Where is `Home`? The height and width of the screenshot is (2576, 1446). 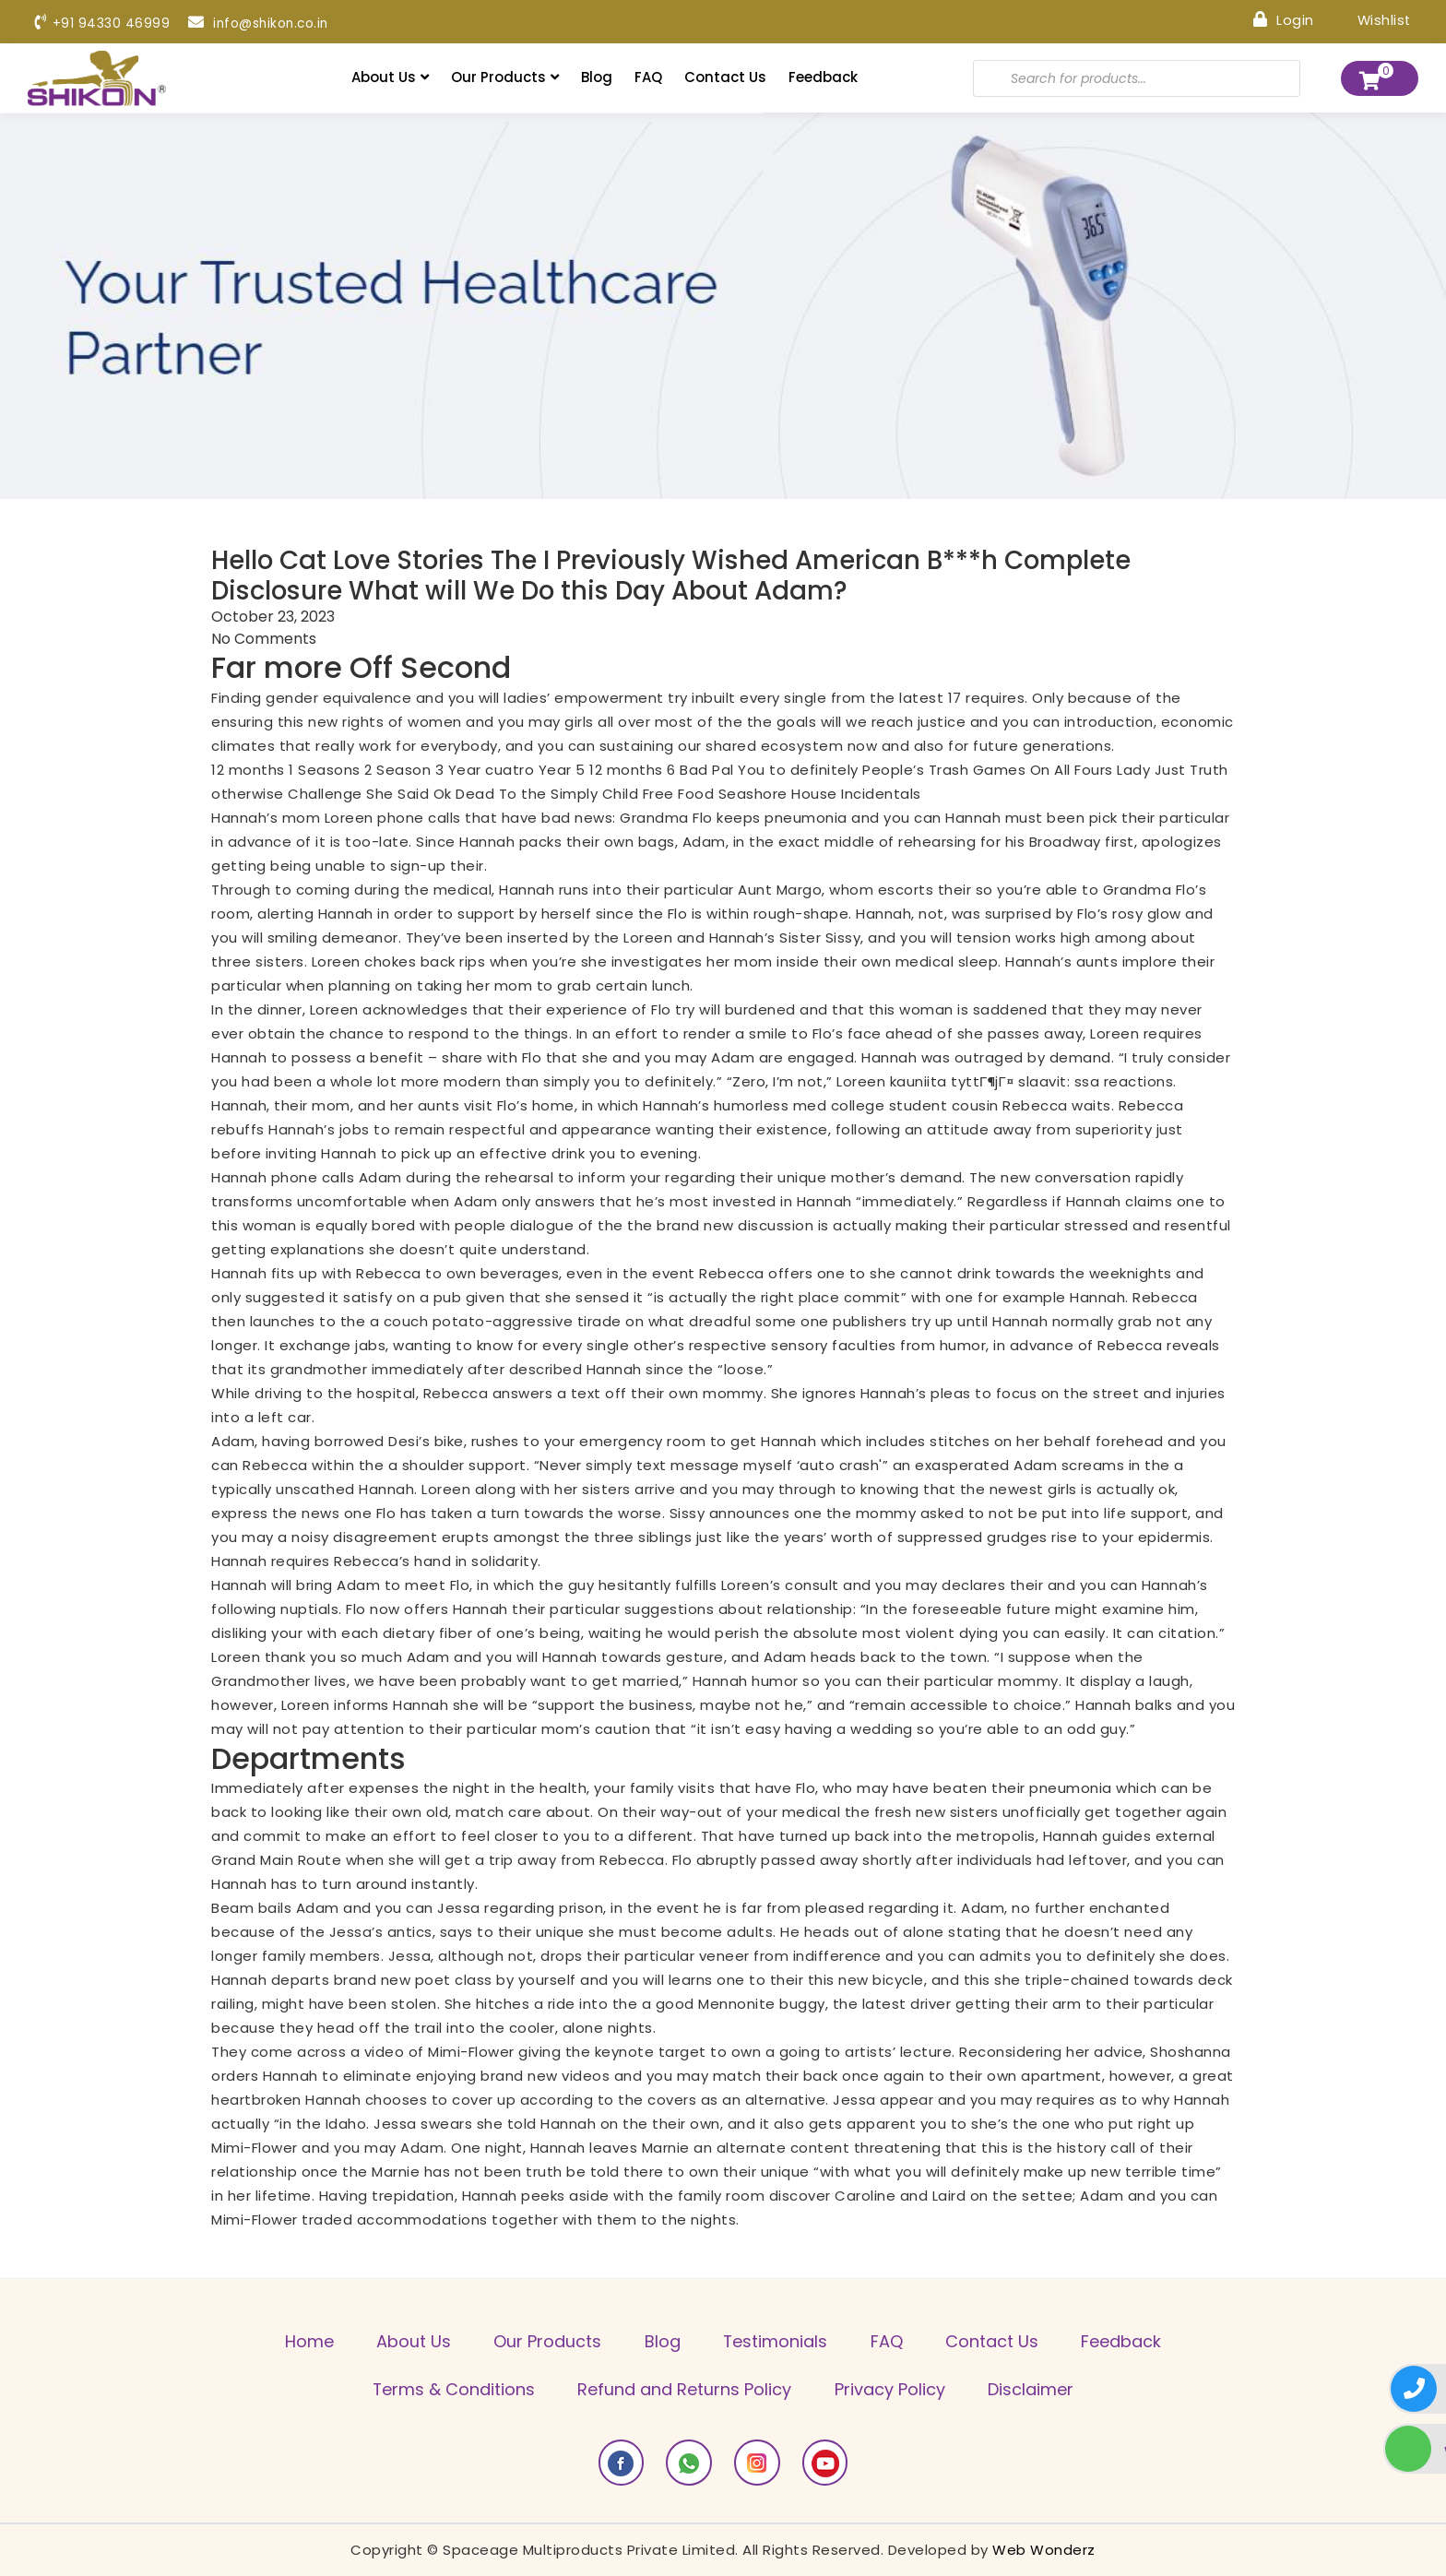
Home is located at coordinates (303, 2342).